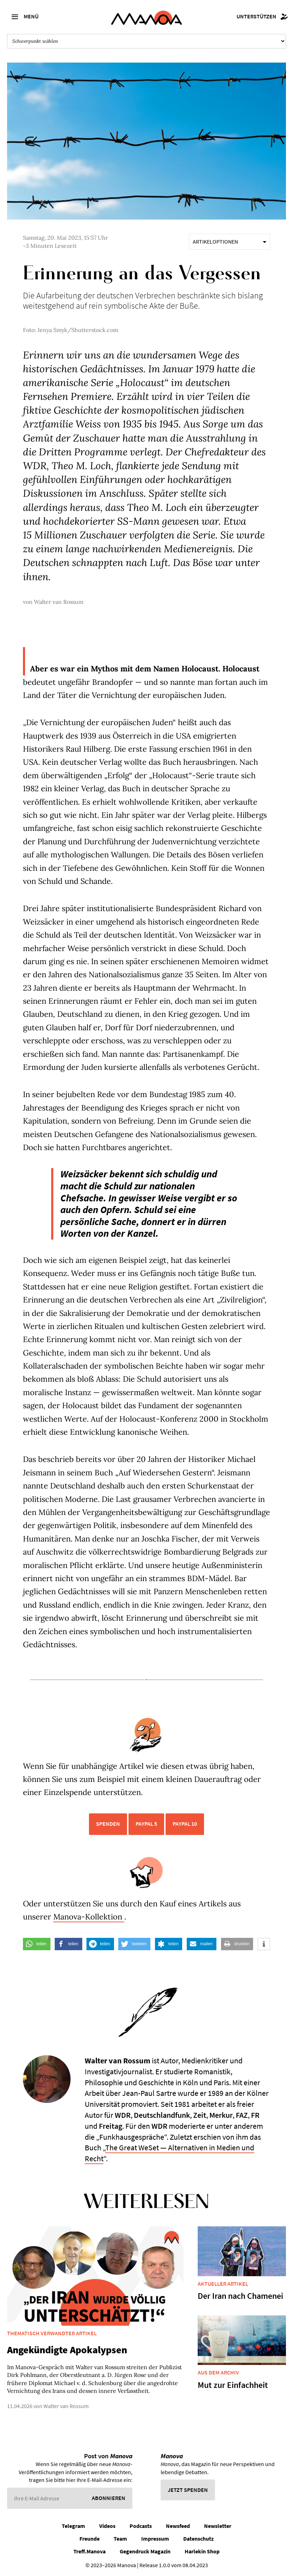 The image size is (293, 2576). What do you see at coordinates (145, 2551) in the screenshot?
I see `Gegendruck Magazin` at bounding box center [145, 2551].